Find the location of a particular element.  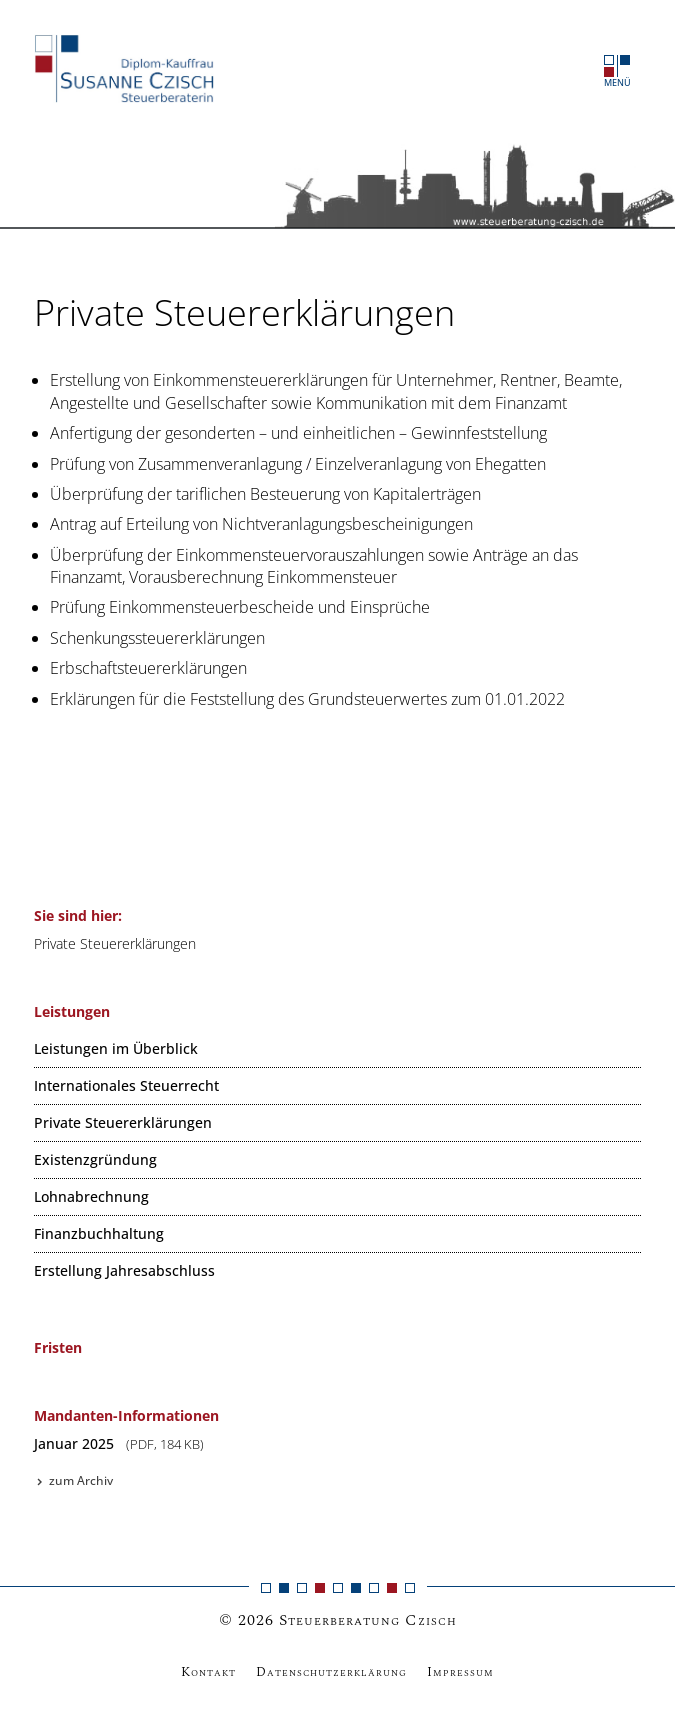

Finanzbuchhaltung is located at coordinates (99, 1233).